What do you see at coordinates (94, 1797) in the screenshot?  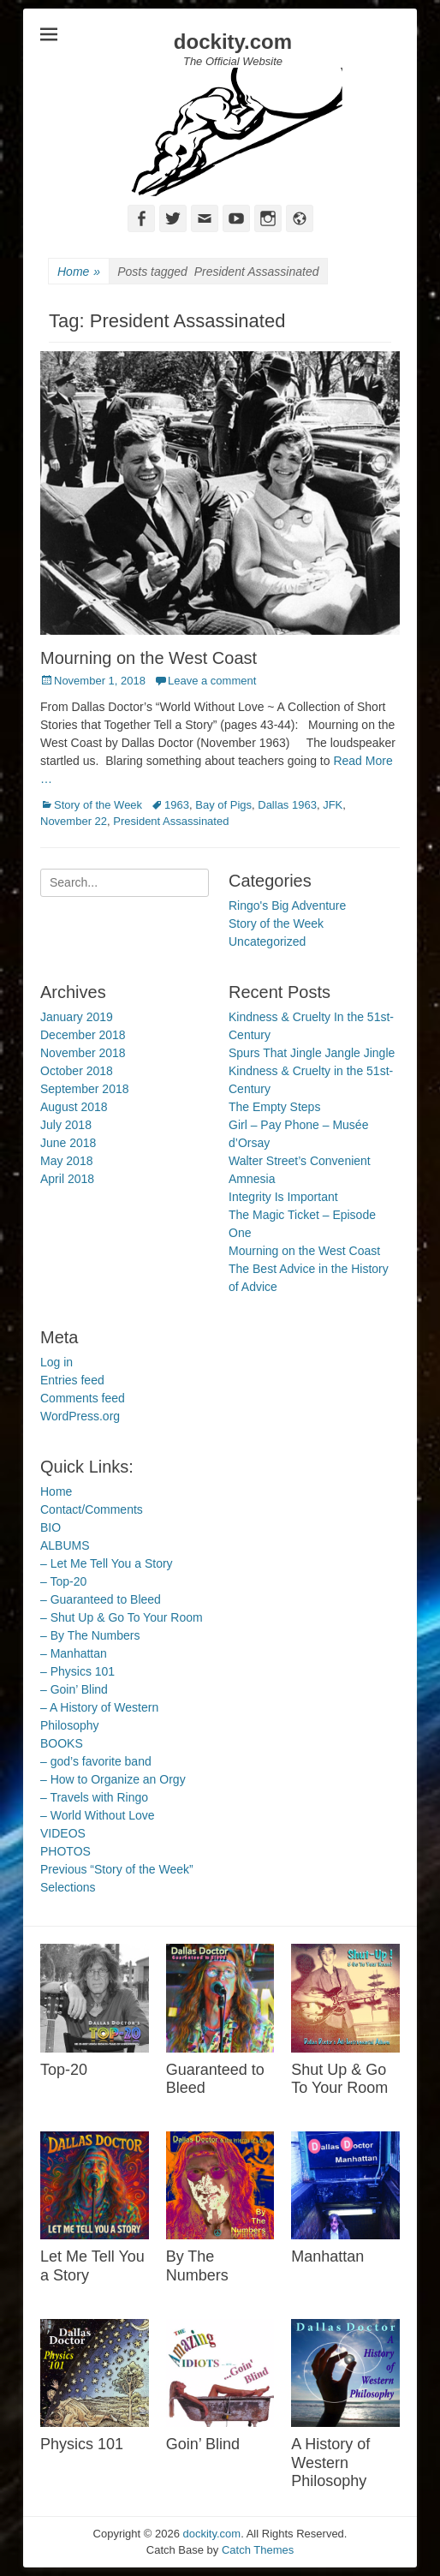 I see `– Travels with Ringo` at bounding box center [94, 1797].